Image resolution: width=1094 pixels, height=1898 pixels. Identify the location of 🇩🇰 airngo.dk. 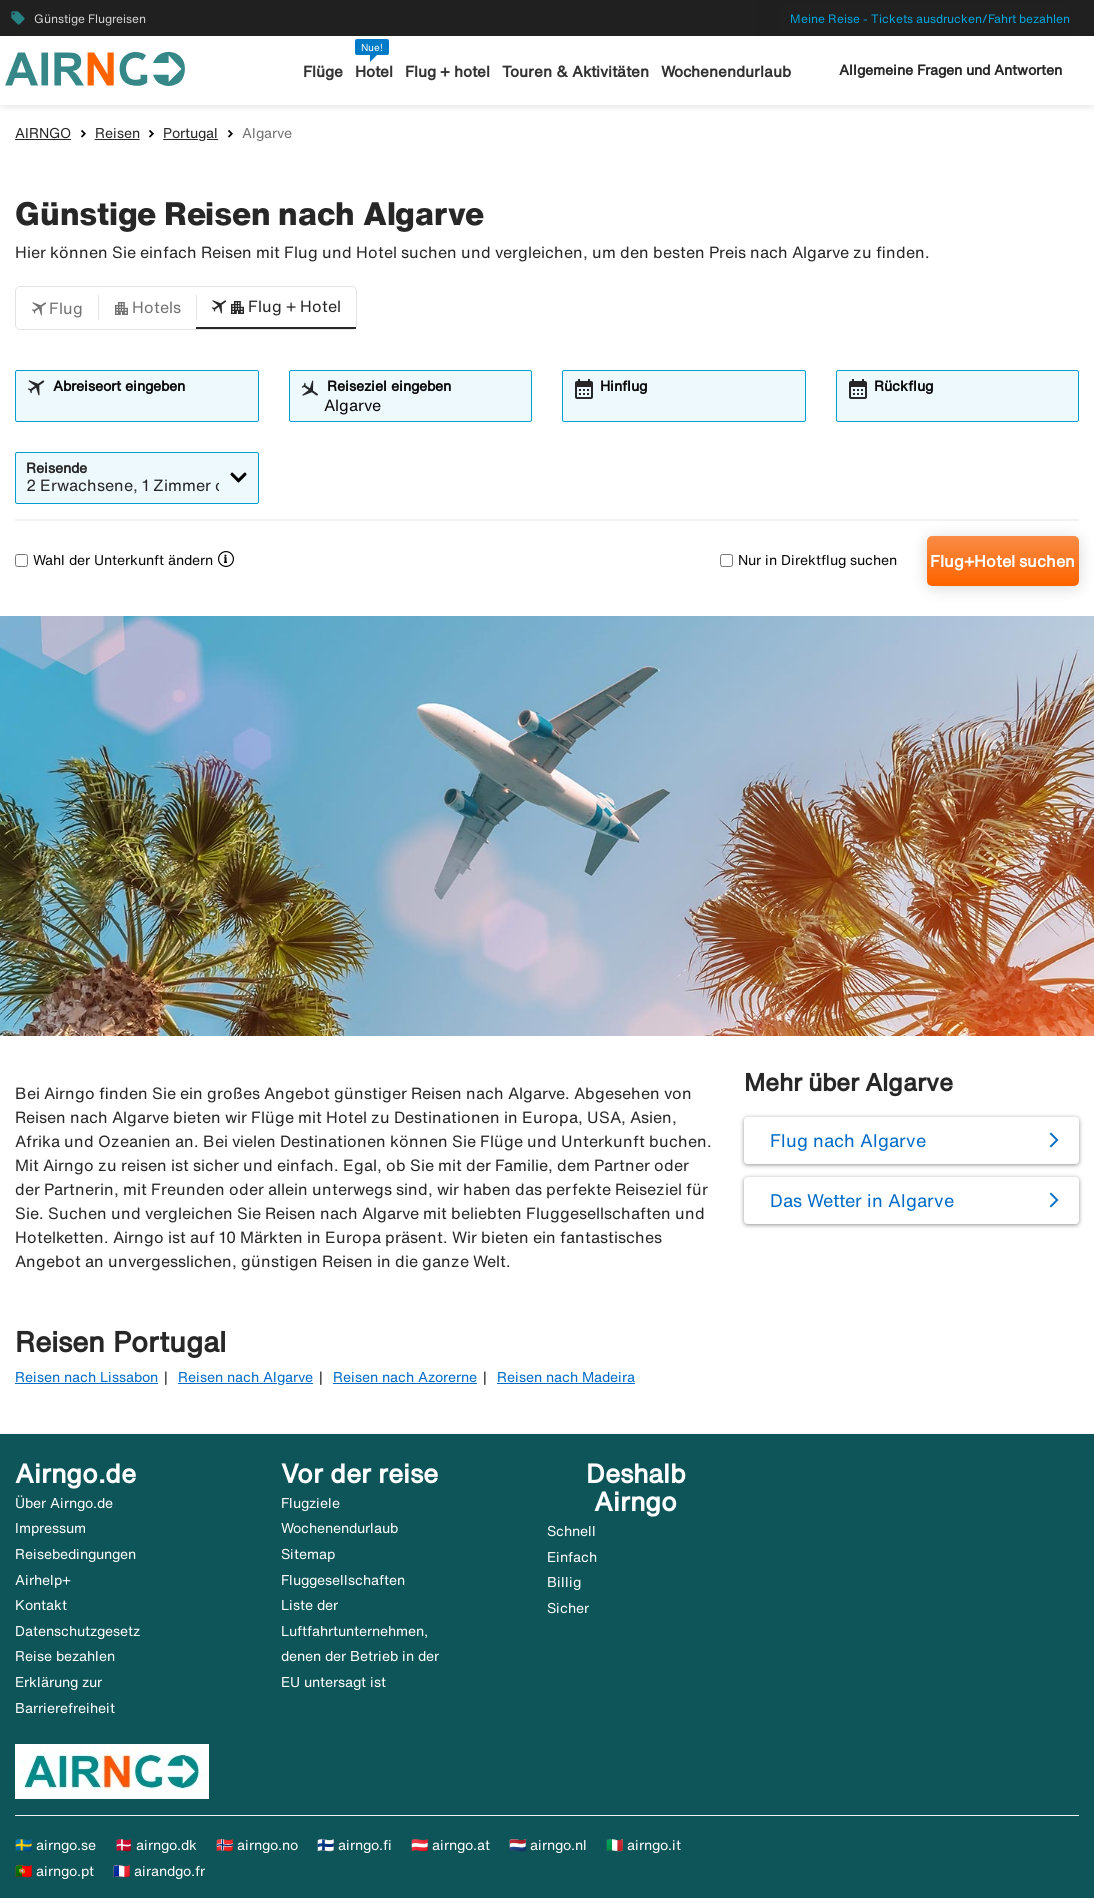
(156, 1845).